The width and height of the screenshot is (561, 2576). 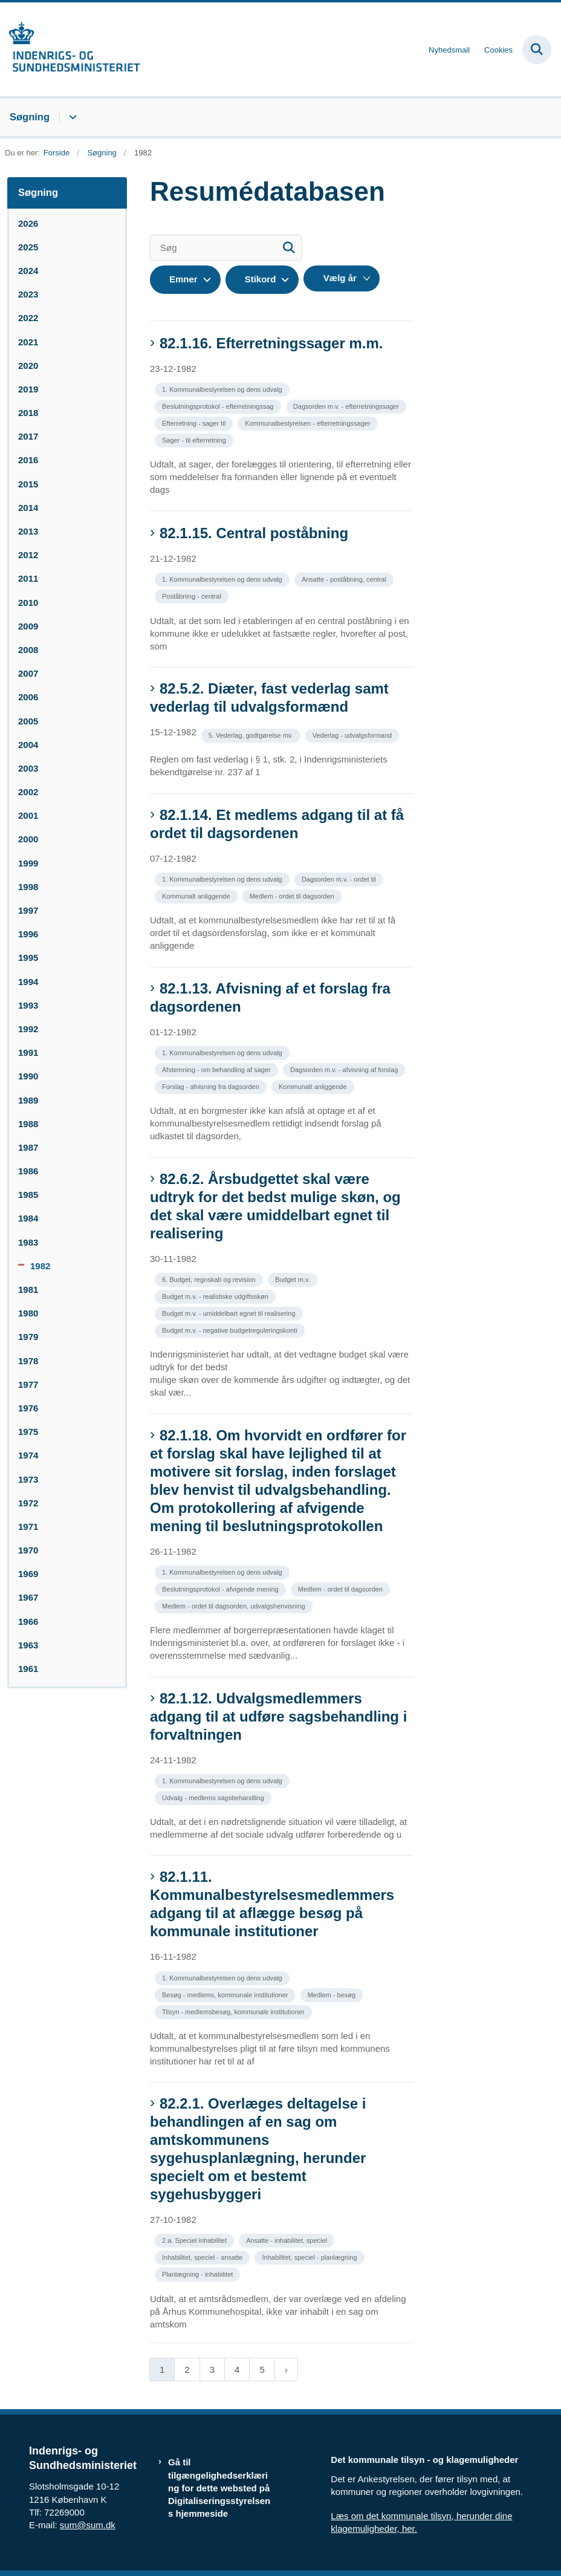 What do you see at coordinates (235, 1605) in the screenshot?
I see `[Se alle nyheder fra kategorien: Medlem - ordet til dagsorden, udvalgshenvisning]` at bounding box center [235, 1605].